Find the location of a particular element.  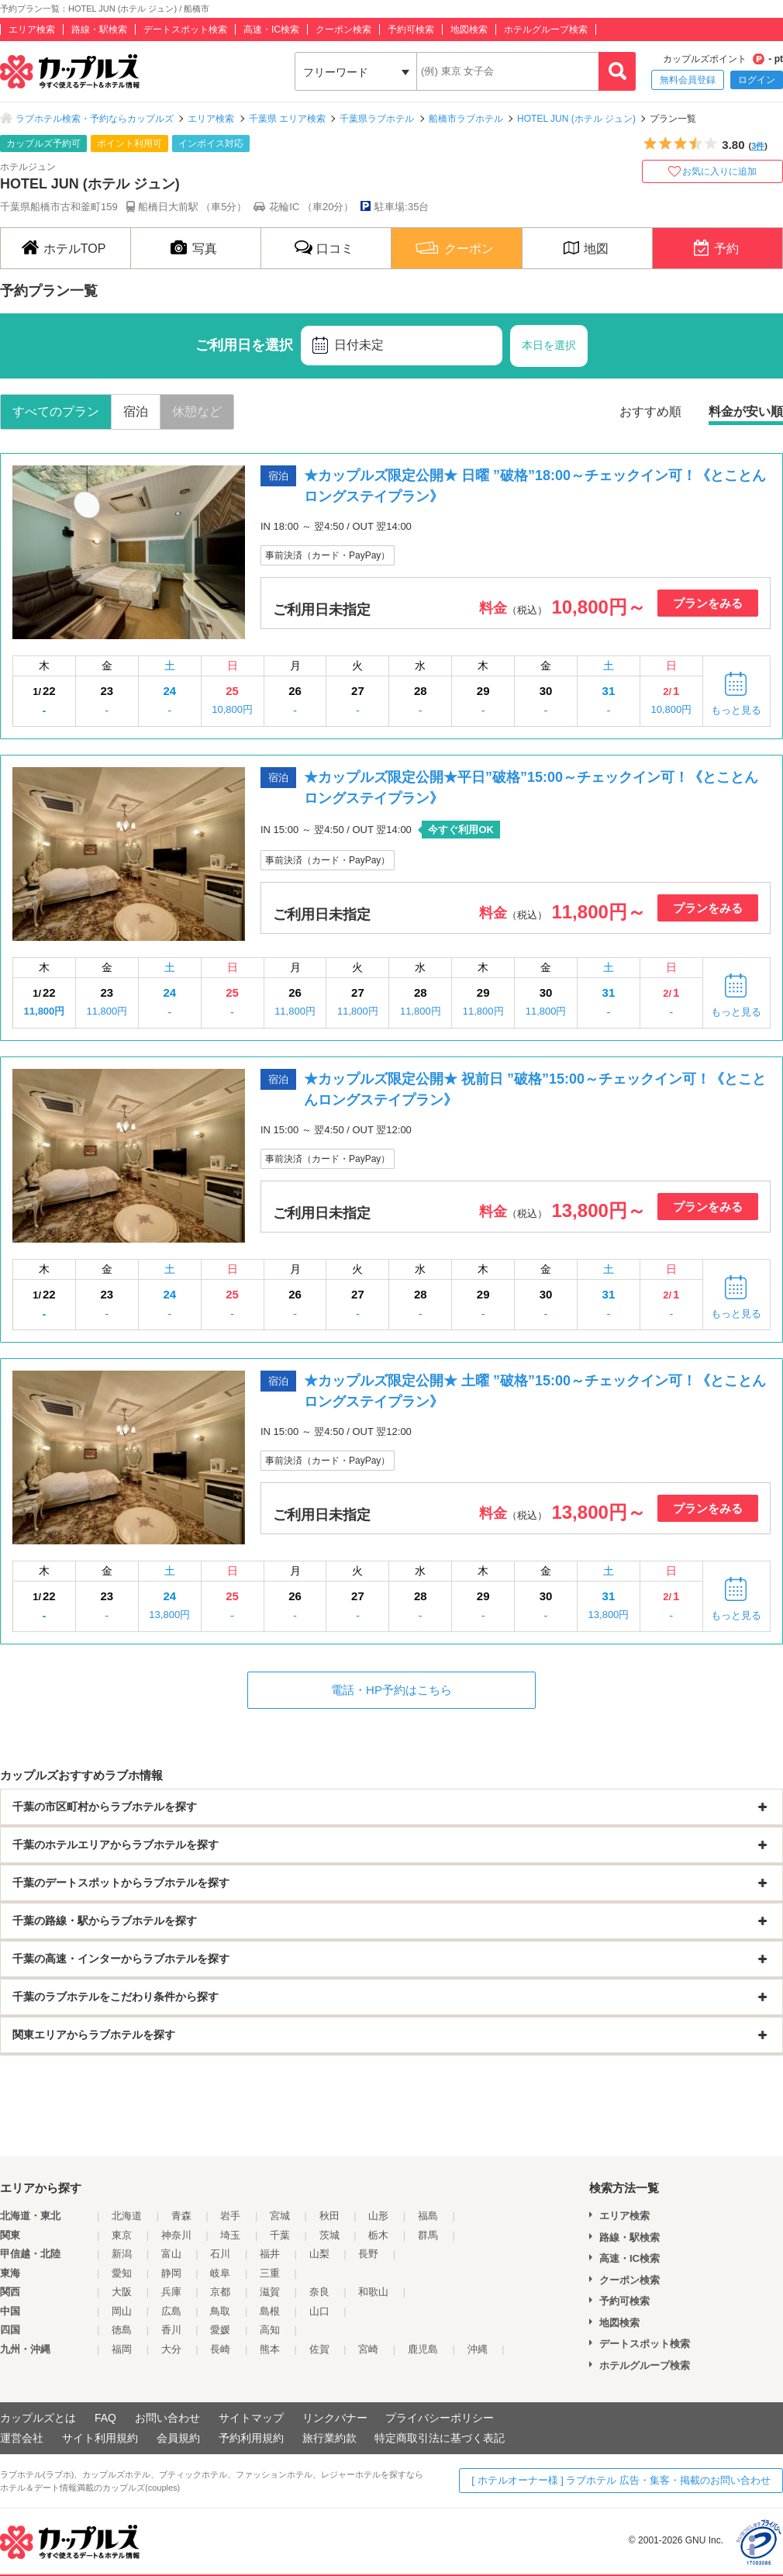

クーポン検索 is located at coordinates (343, 29).